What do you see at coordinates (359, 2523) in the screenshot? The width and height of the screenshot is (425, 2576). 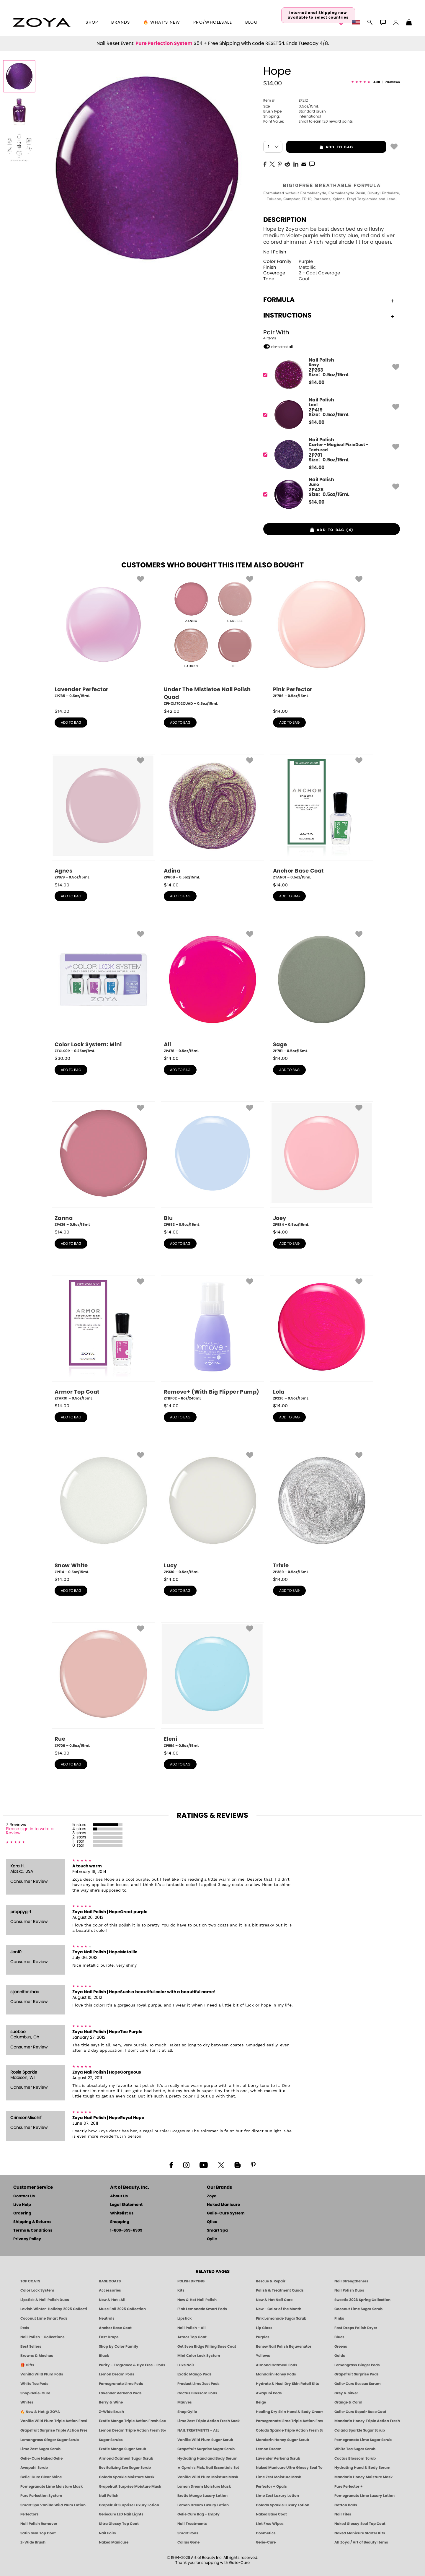 I see `Naked Glossy Seal Top Coat [Zoya-Naked-Manicure-Glossy-Seal-Top-Coat]` at bounding box center [359, 2523].